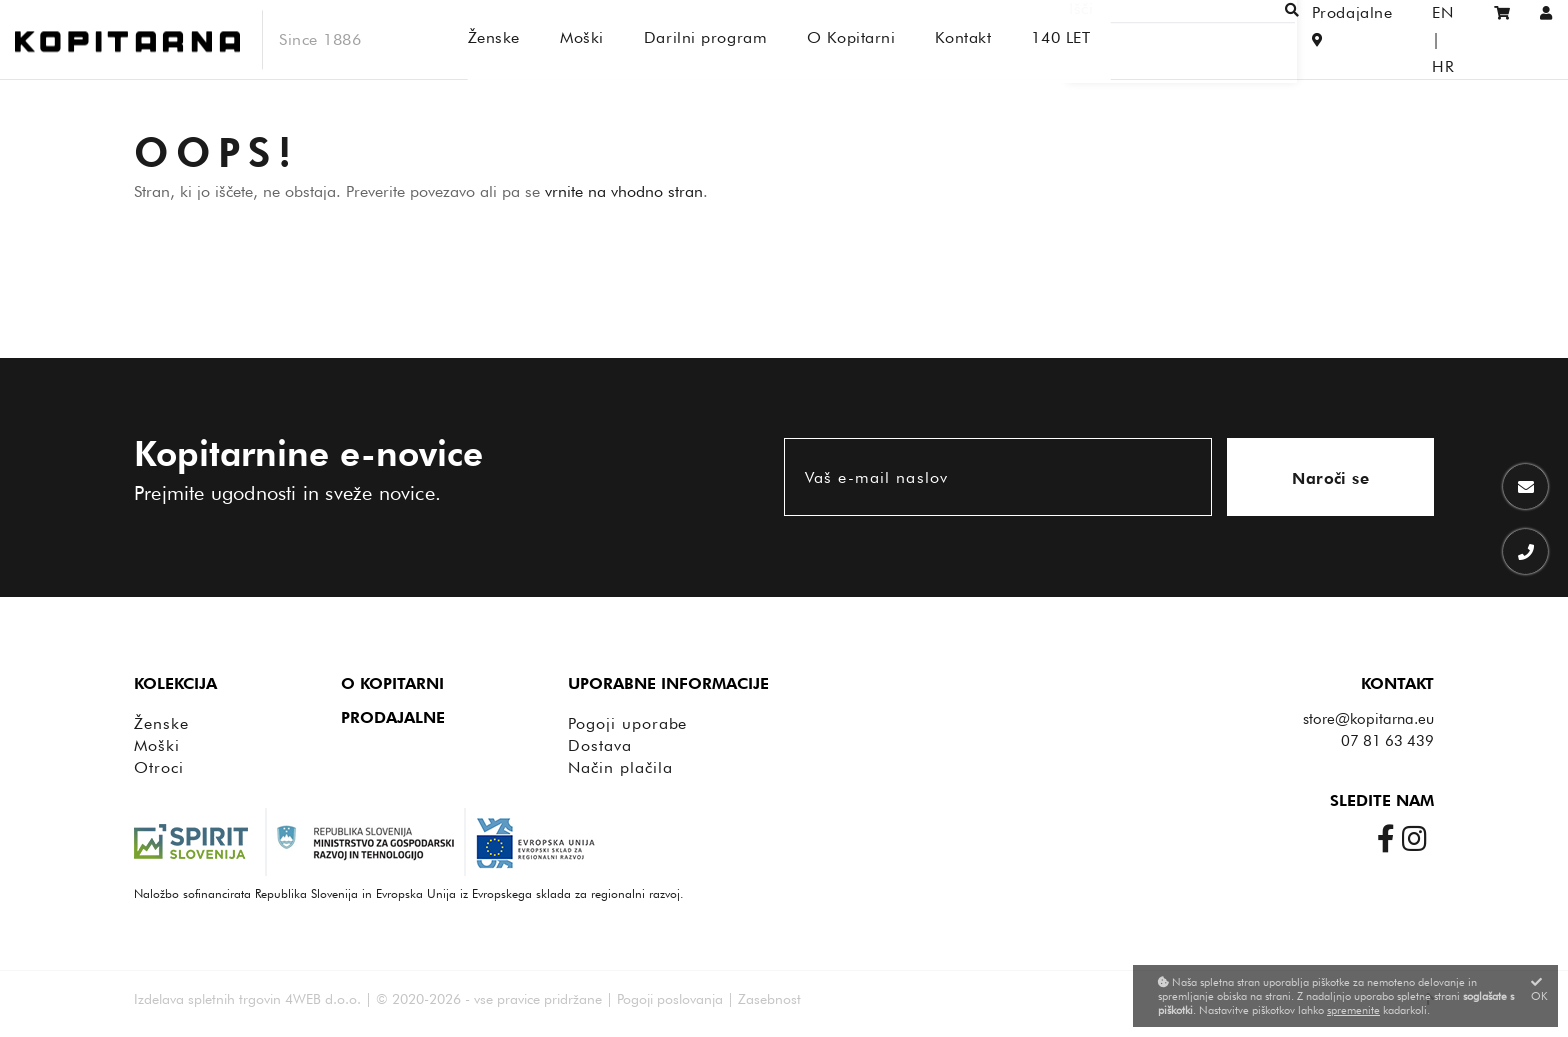  Describe the element at coordinates (624, 191) in the screenshot. I see `vrnite na vhodno stran` at that location.